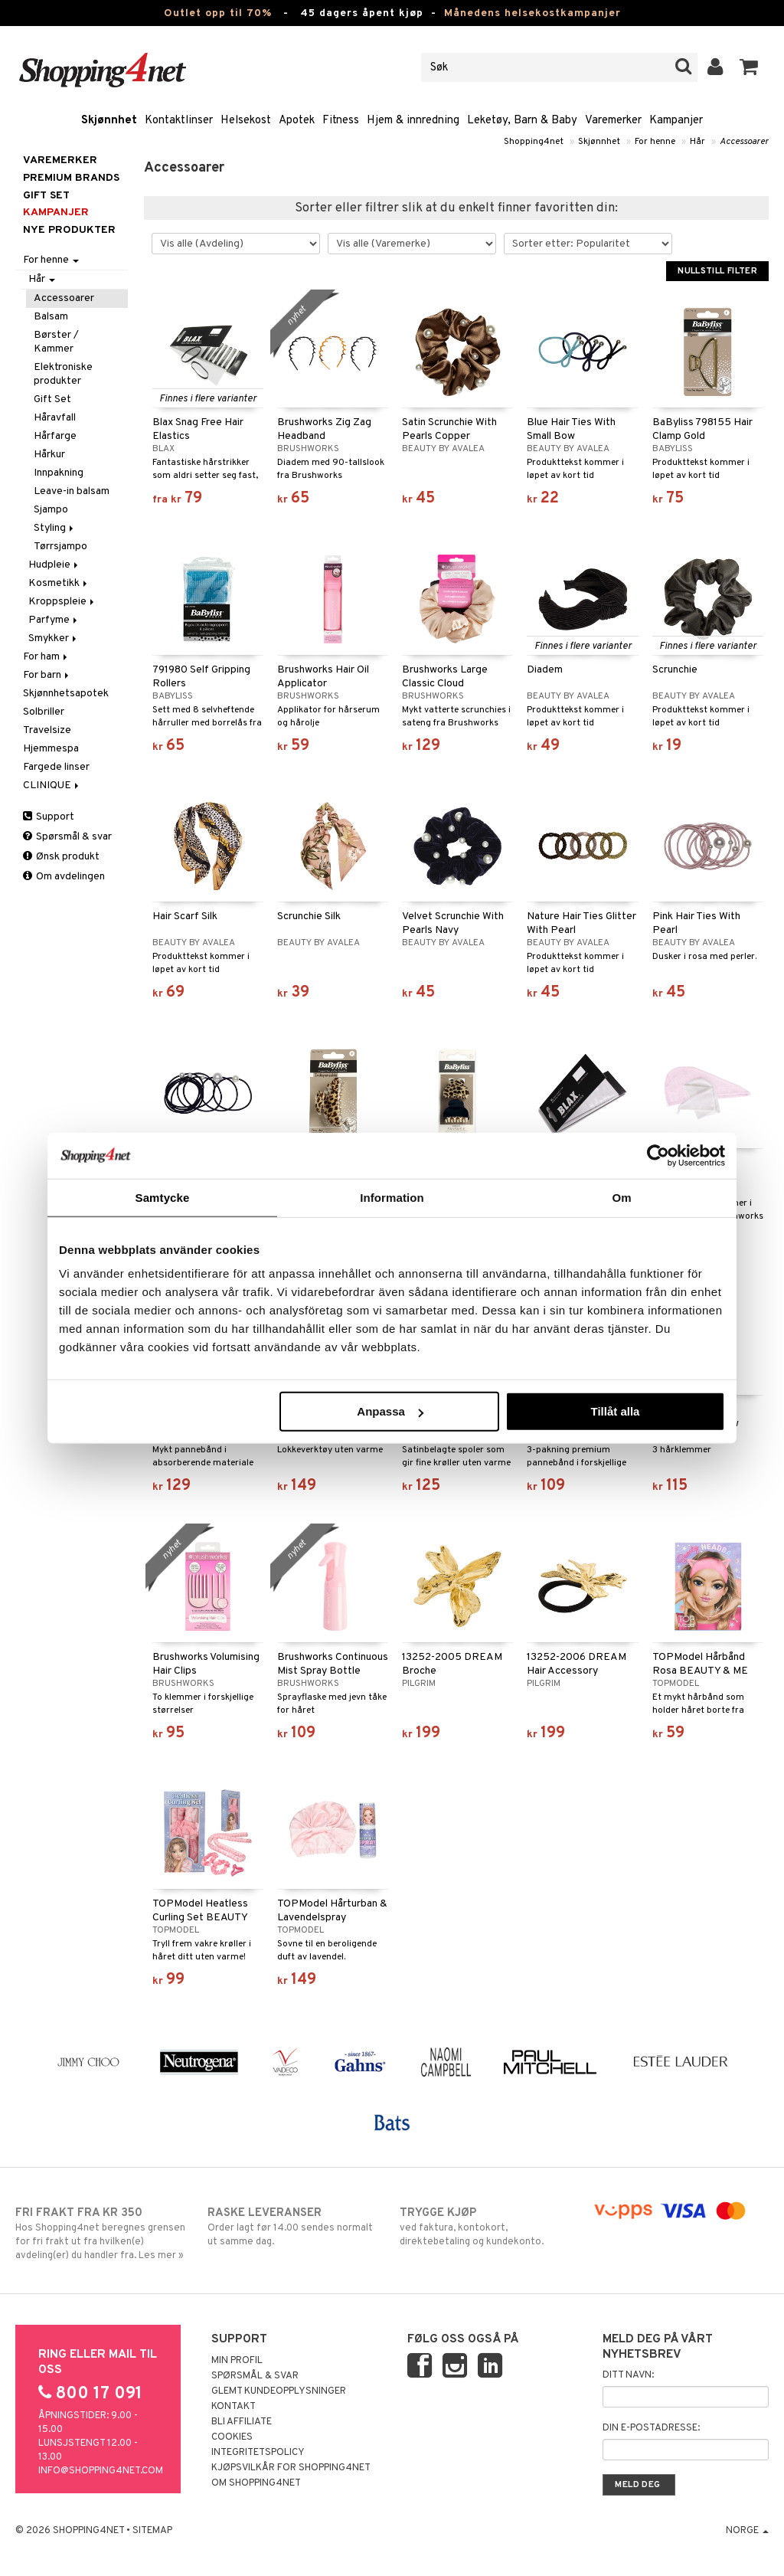  Describe the element at coordinates (532, 13) in the screenshot. I see `Månedens helsekostkampanjer` at that location.